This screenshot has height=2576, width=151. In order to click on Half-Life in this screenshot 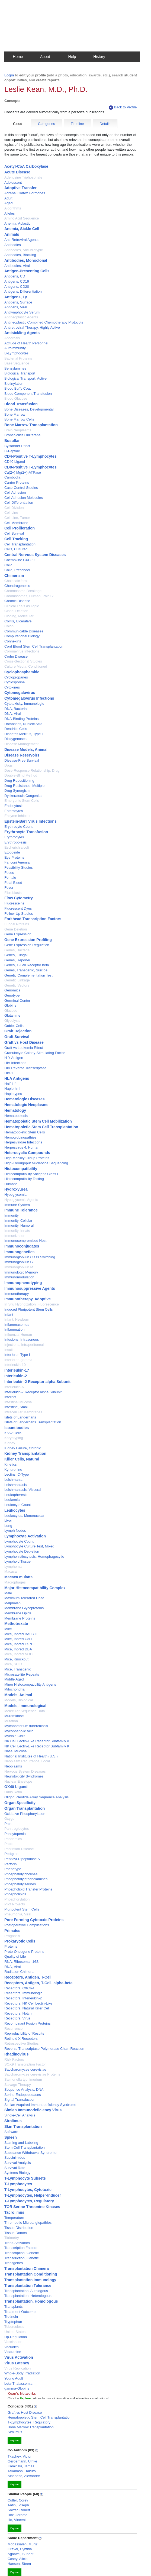, I will do `click(10, 1084)`.